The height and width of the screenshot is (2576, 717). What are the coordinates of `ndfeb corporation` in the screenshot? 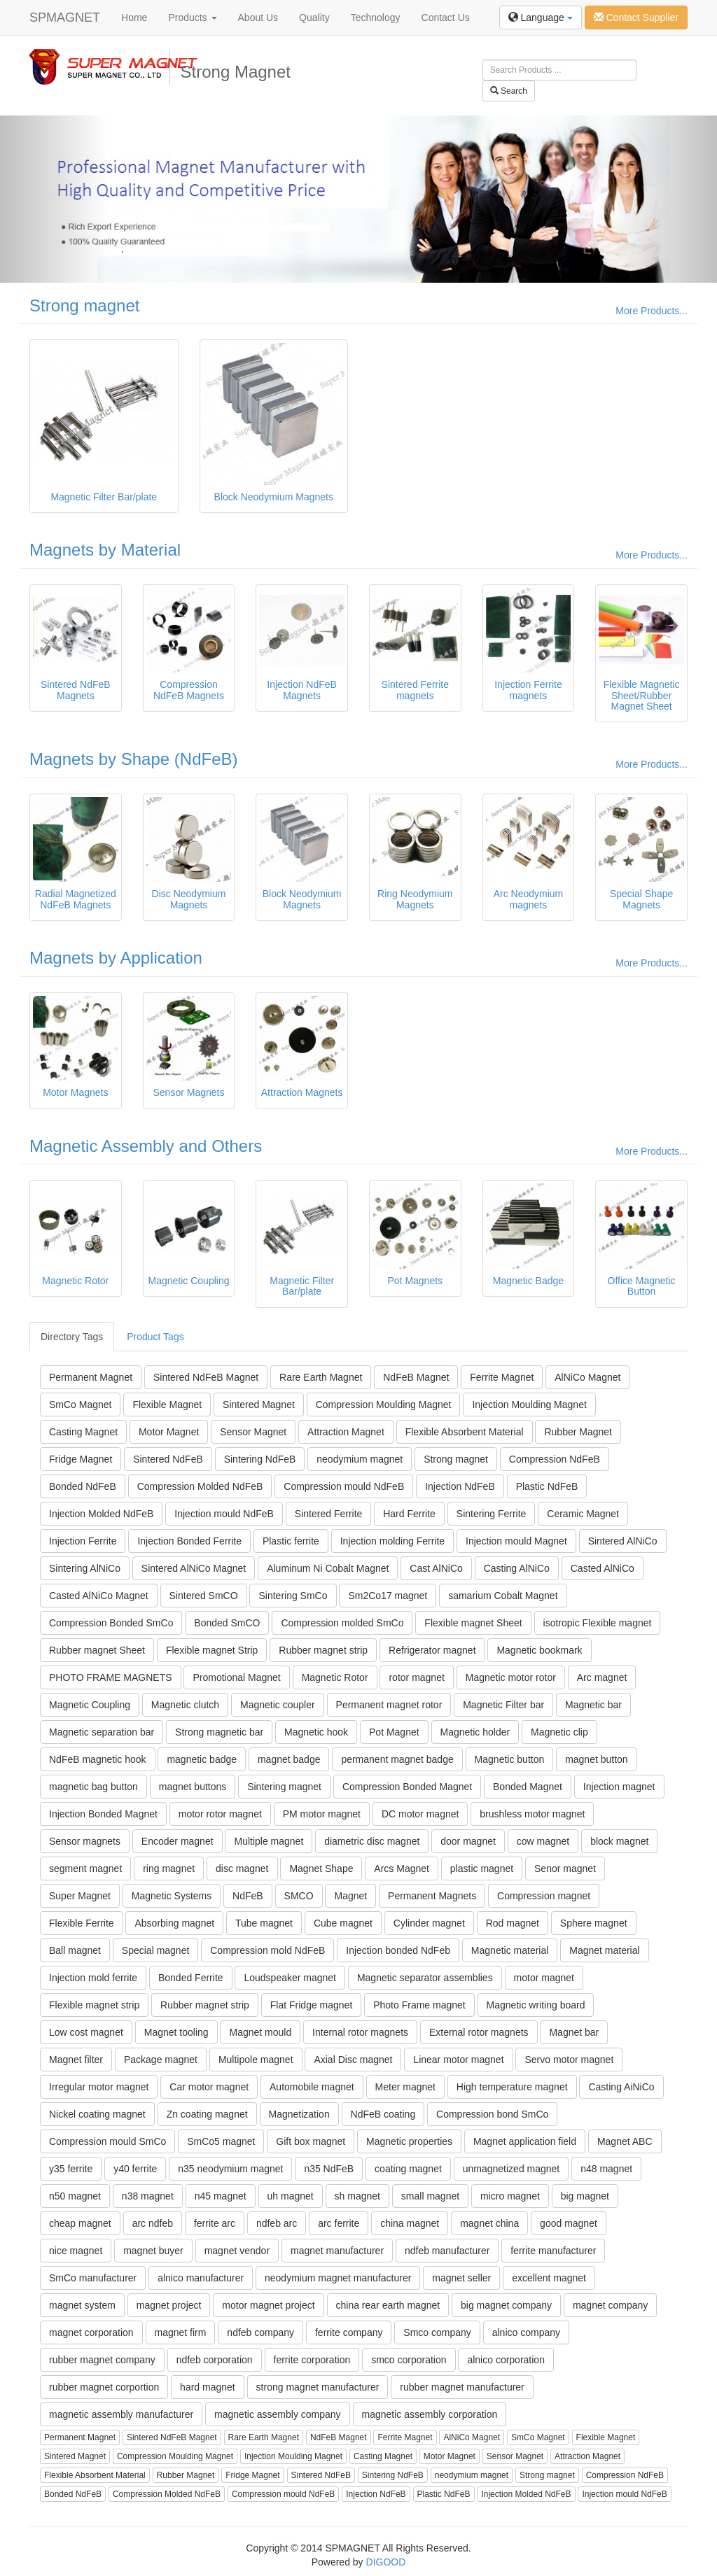 It's located at (214, 2359).